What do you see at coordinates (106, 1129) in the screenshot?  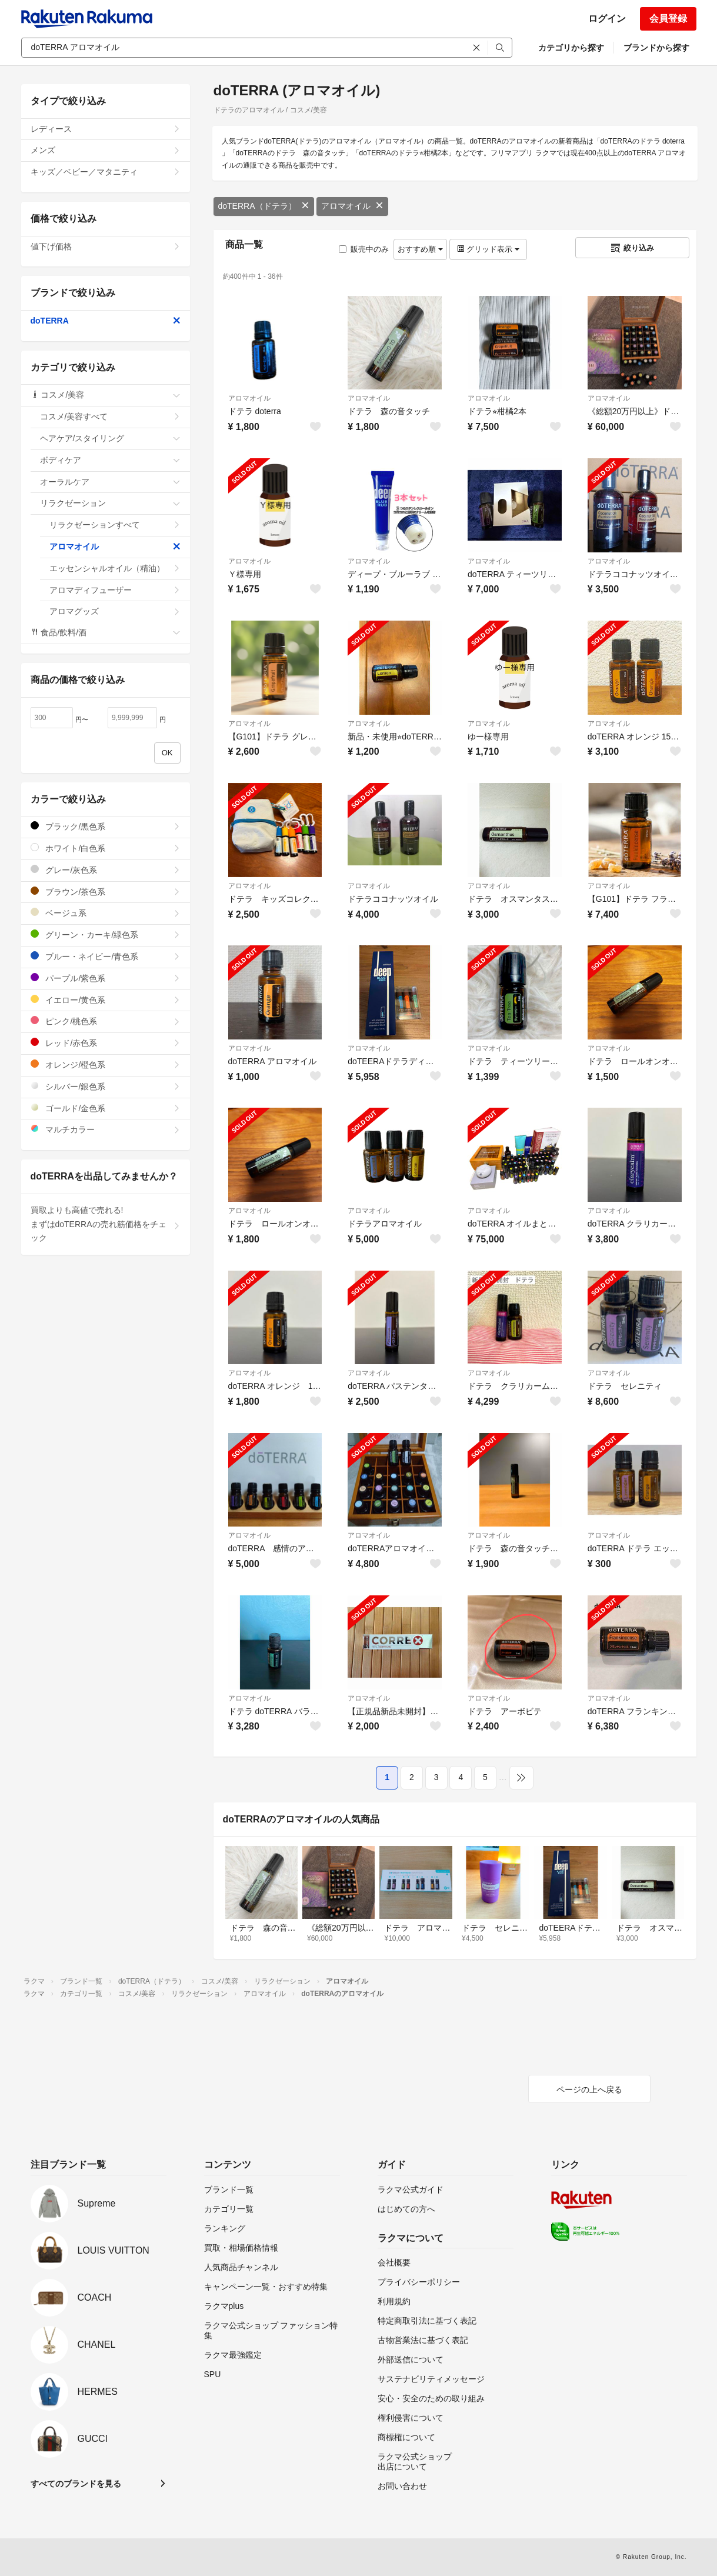 I see `マルチカラー` at bounding box center [106, 1129].